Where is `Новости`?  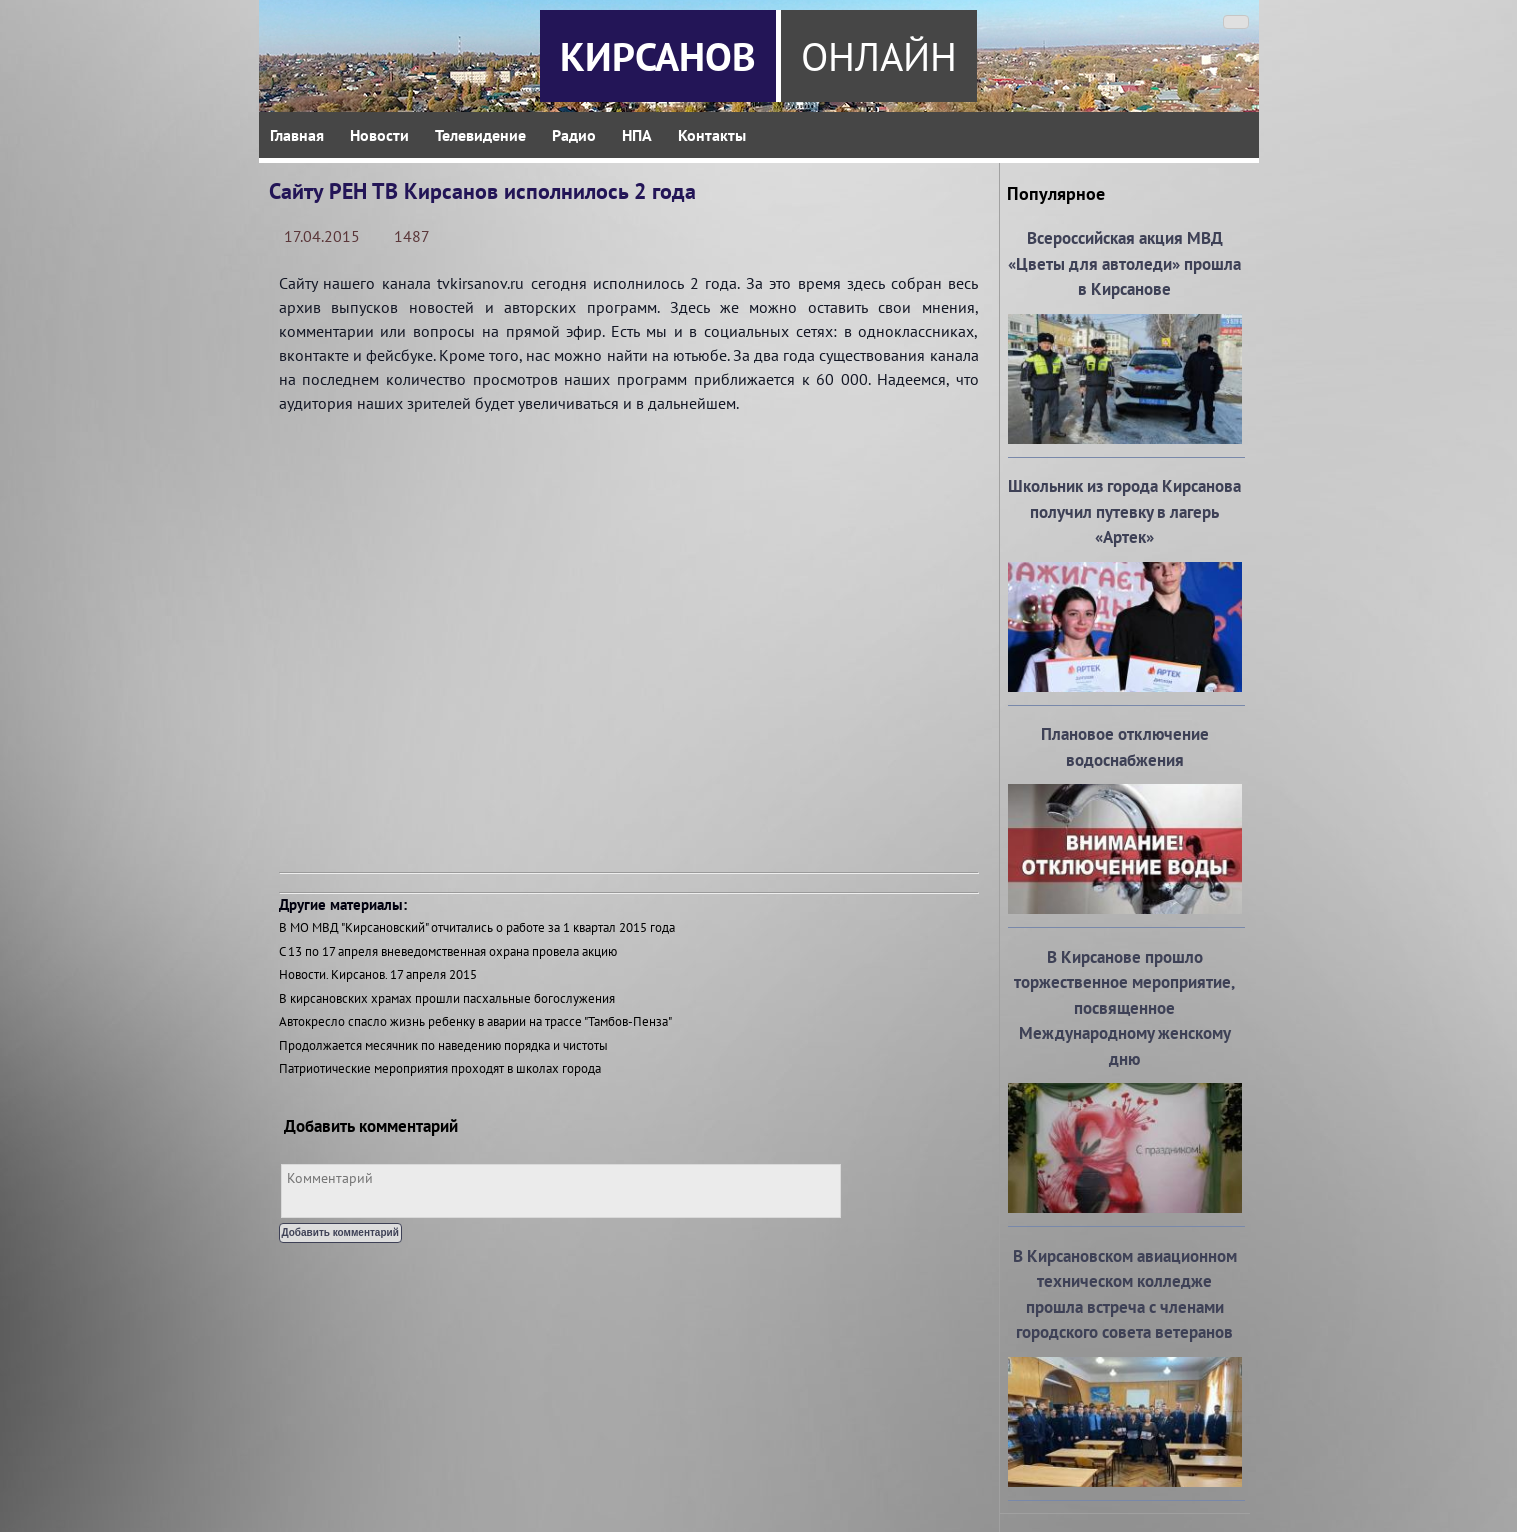
Новости is located at coordinates (379, 135).